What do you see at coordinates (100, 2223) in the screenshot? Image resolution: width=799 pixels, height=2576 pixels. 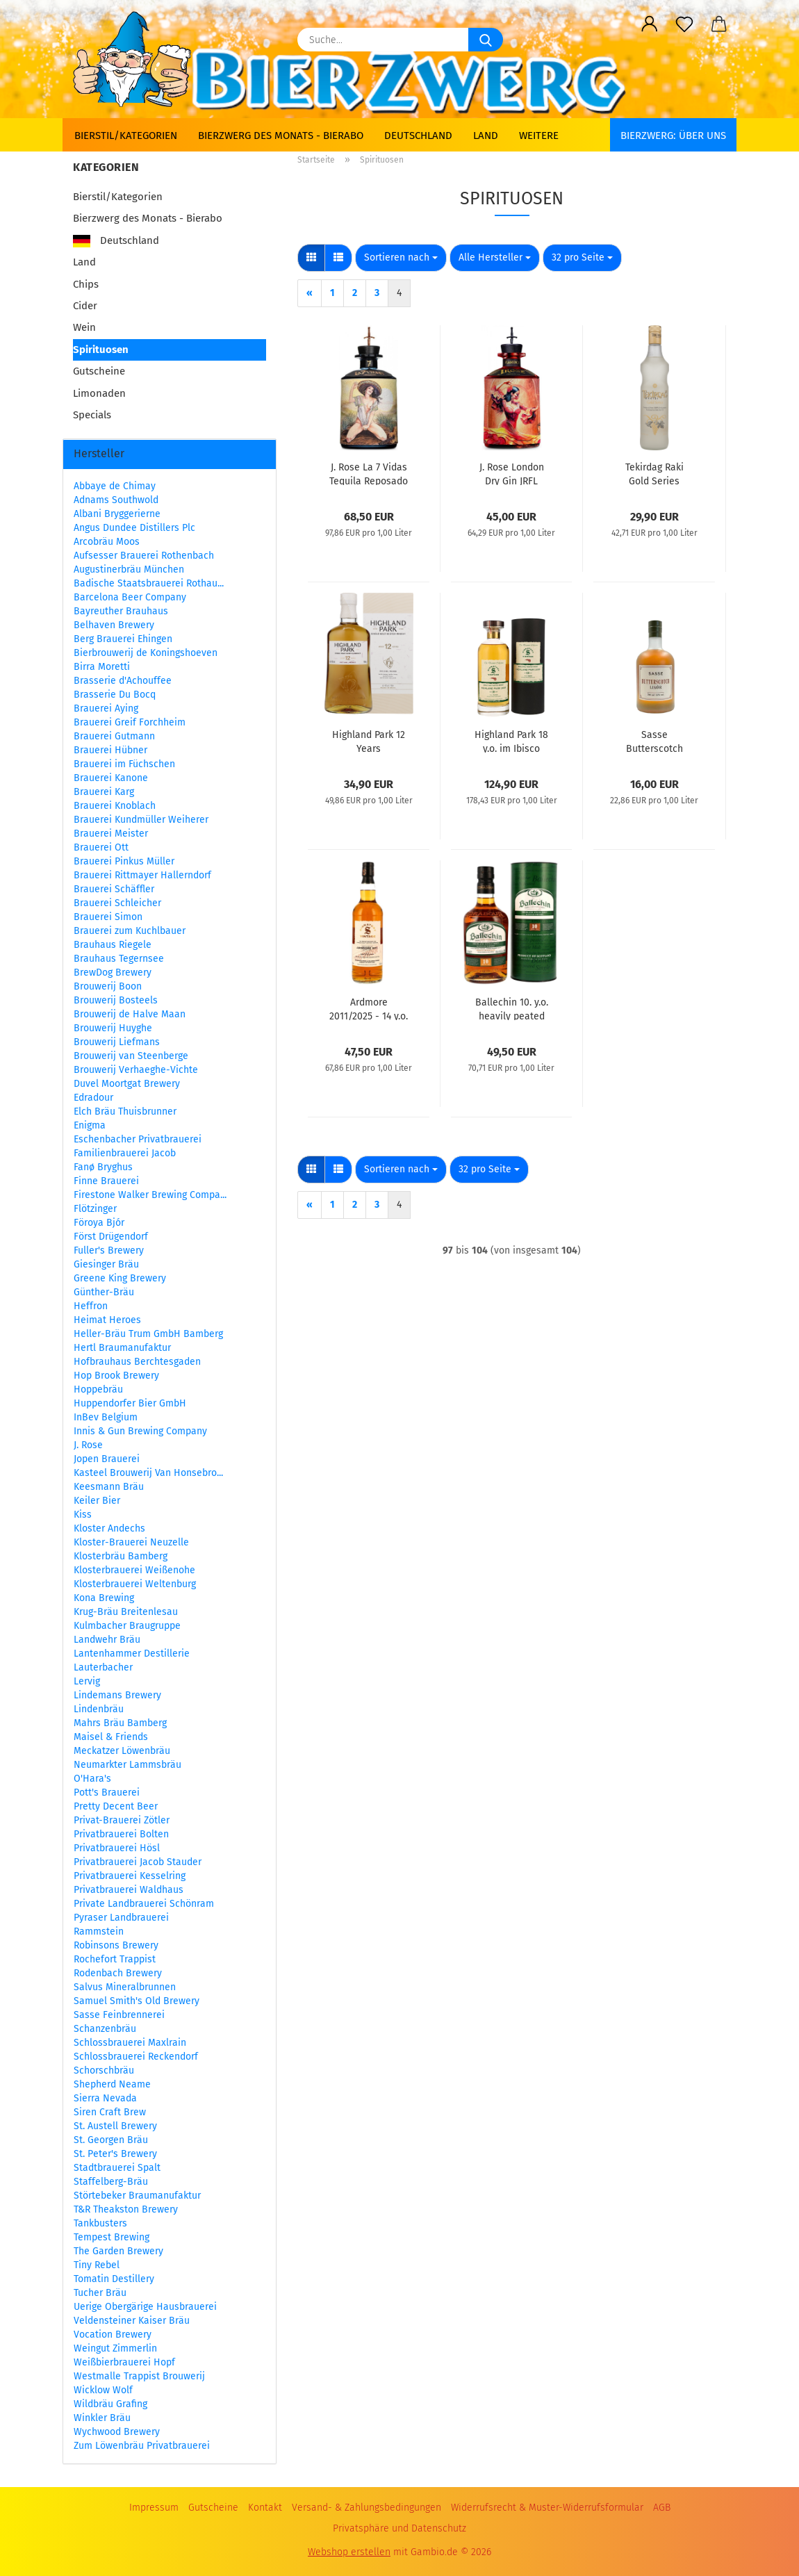 I see `Tankbusters` at bounding box center [100, 2223].